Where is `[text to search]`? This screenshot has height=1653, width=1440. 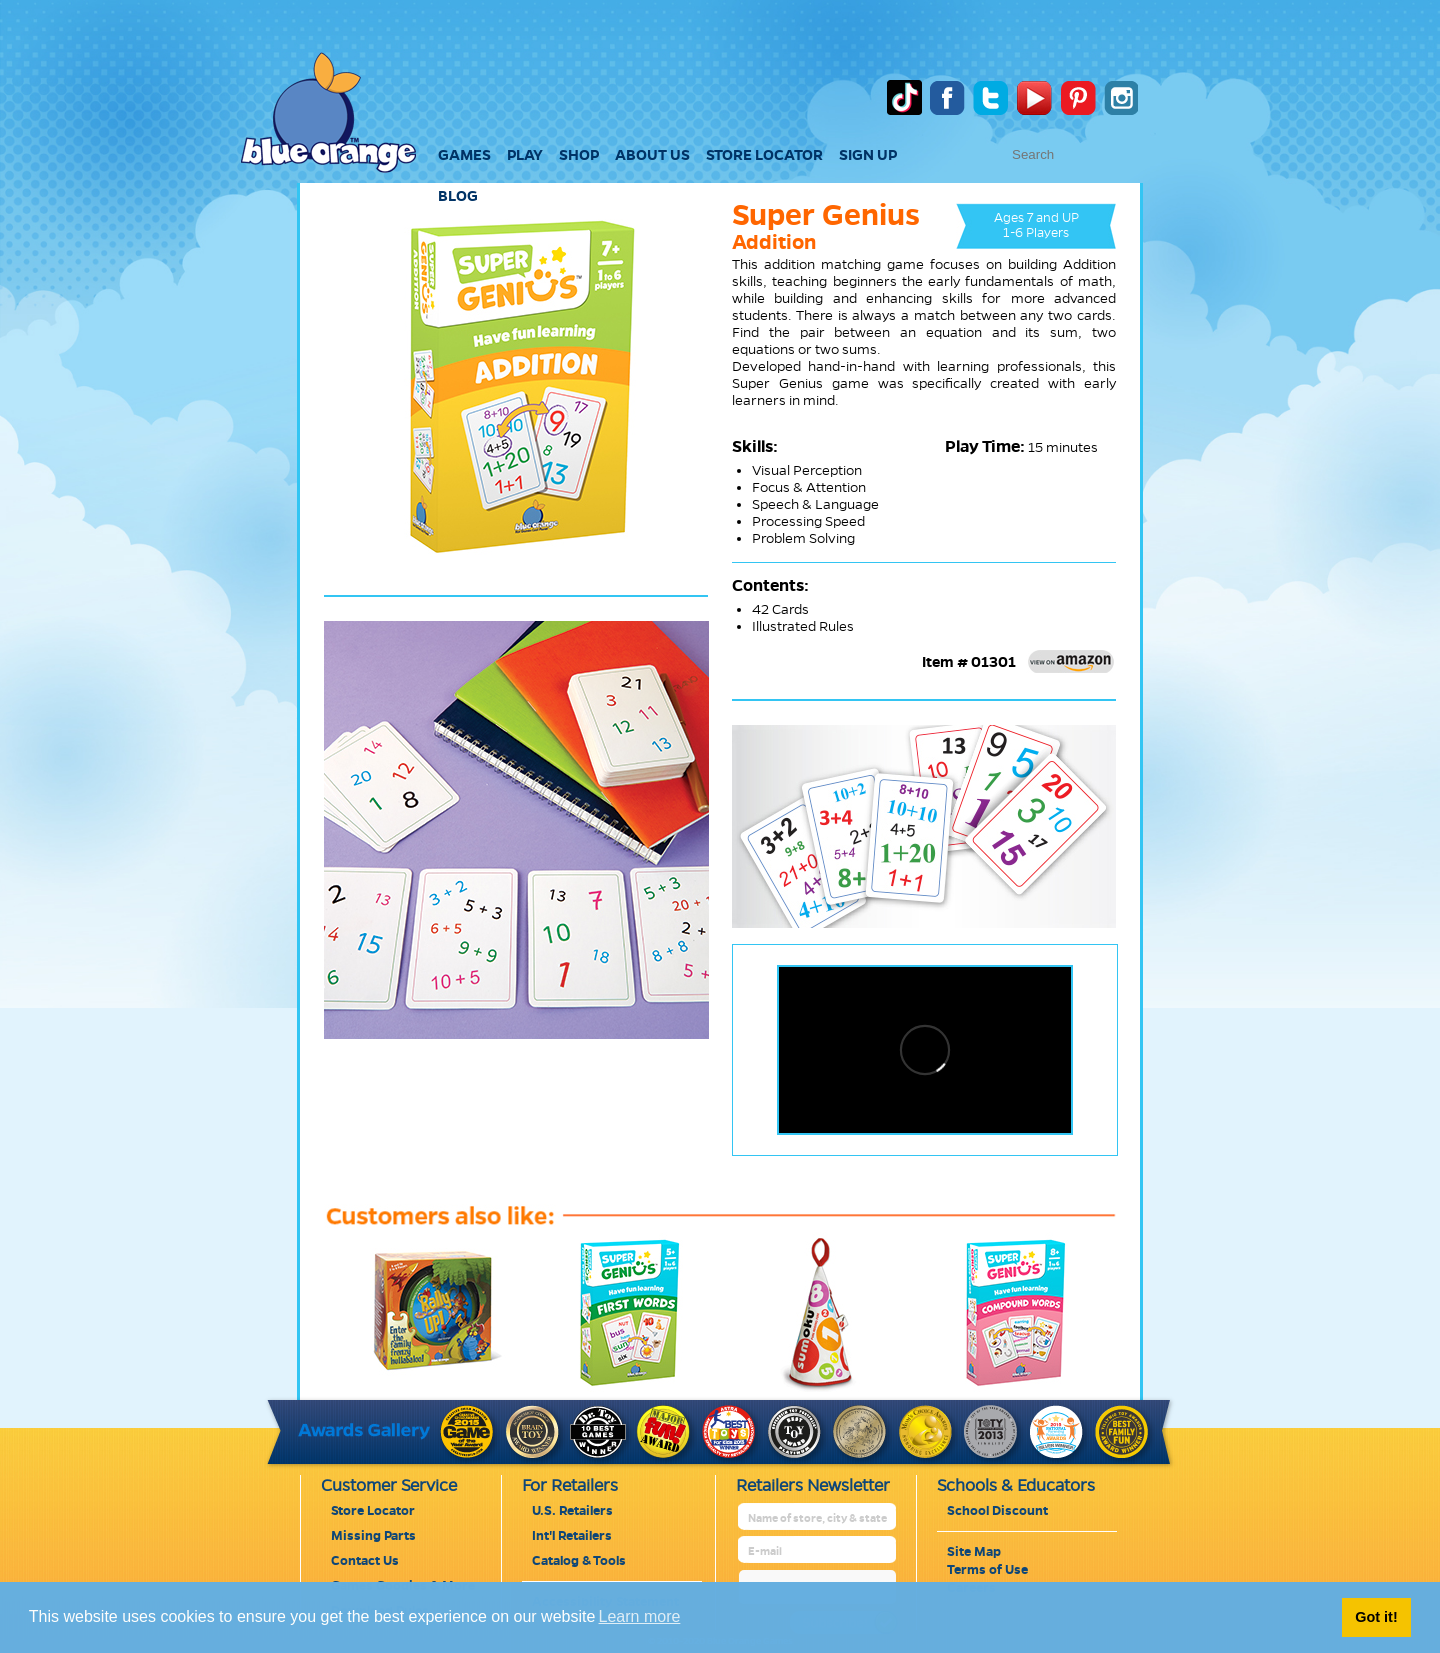 [text to search] is located at coordinates (1112, 154).